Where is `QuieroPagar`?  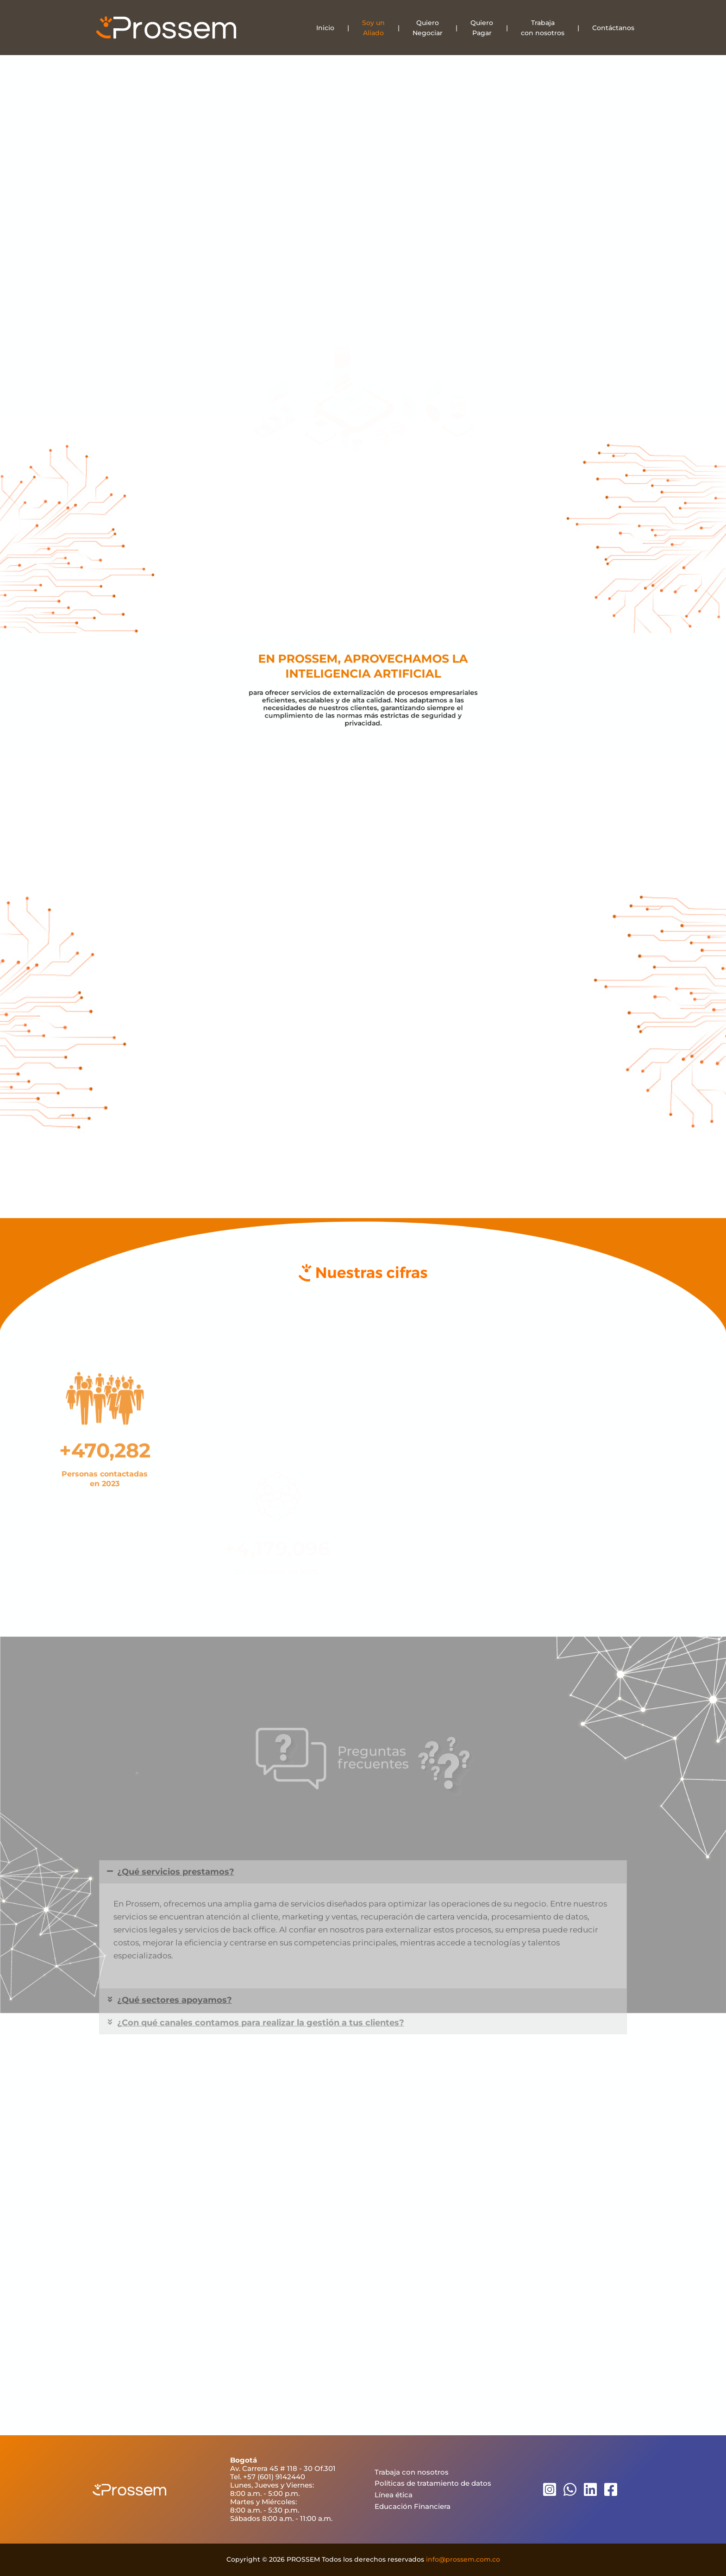 QuieroPagar is located at coordinates (481, 28).